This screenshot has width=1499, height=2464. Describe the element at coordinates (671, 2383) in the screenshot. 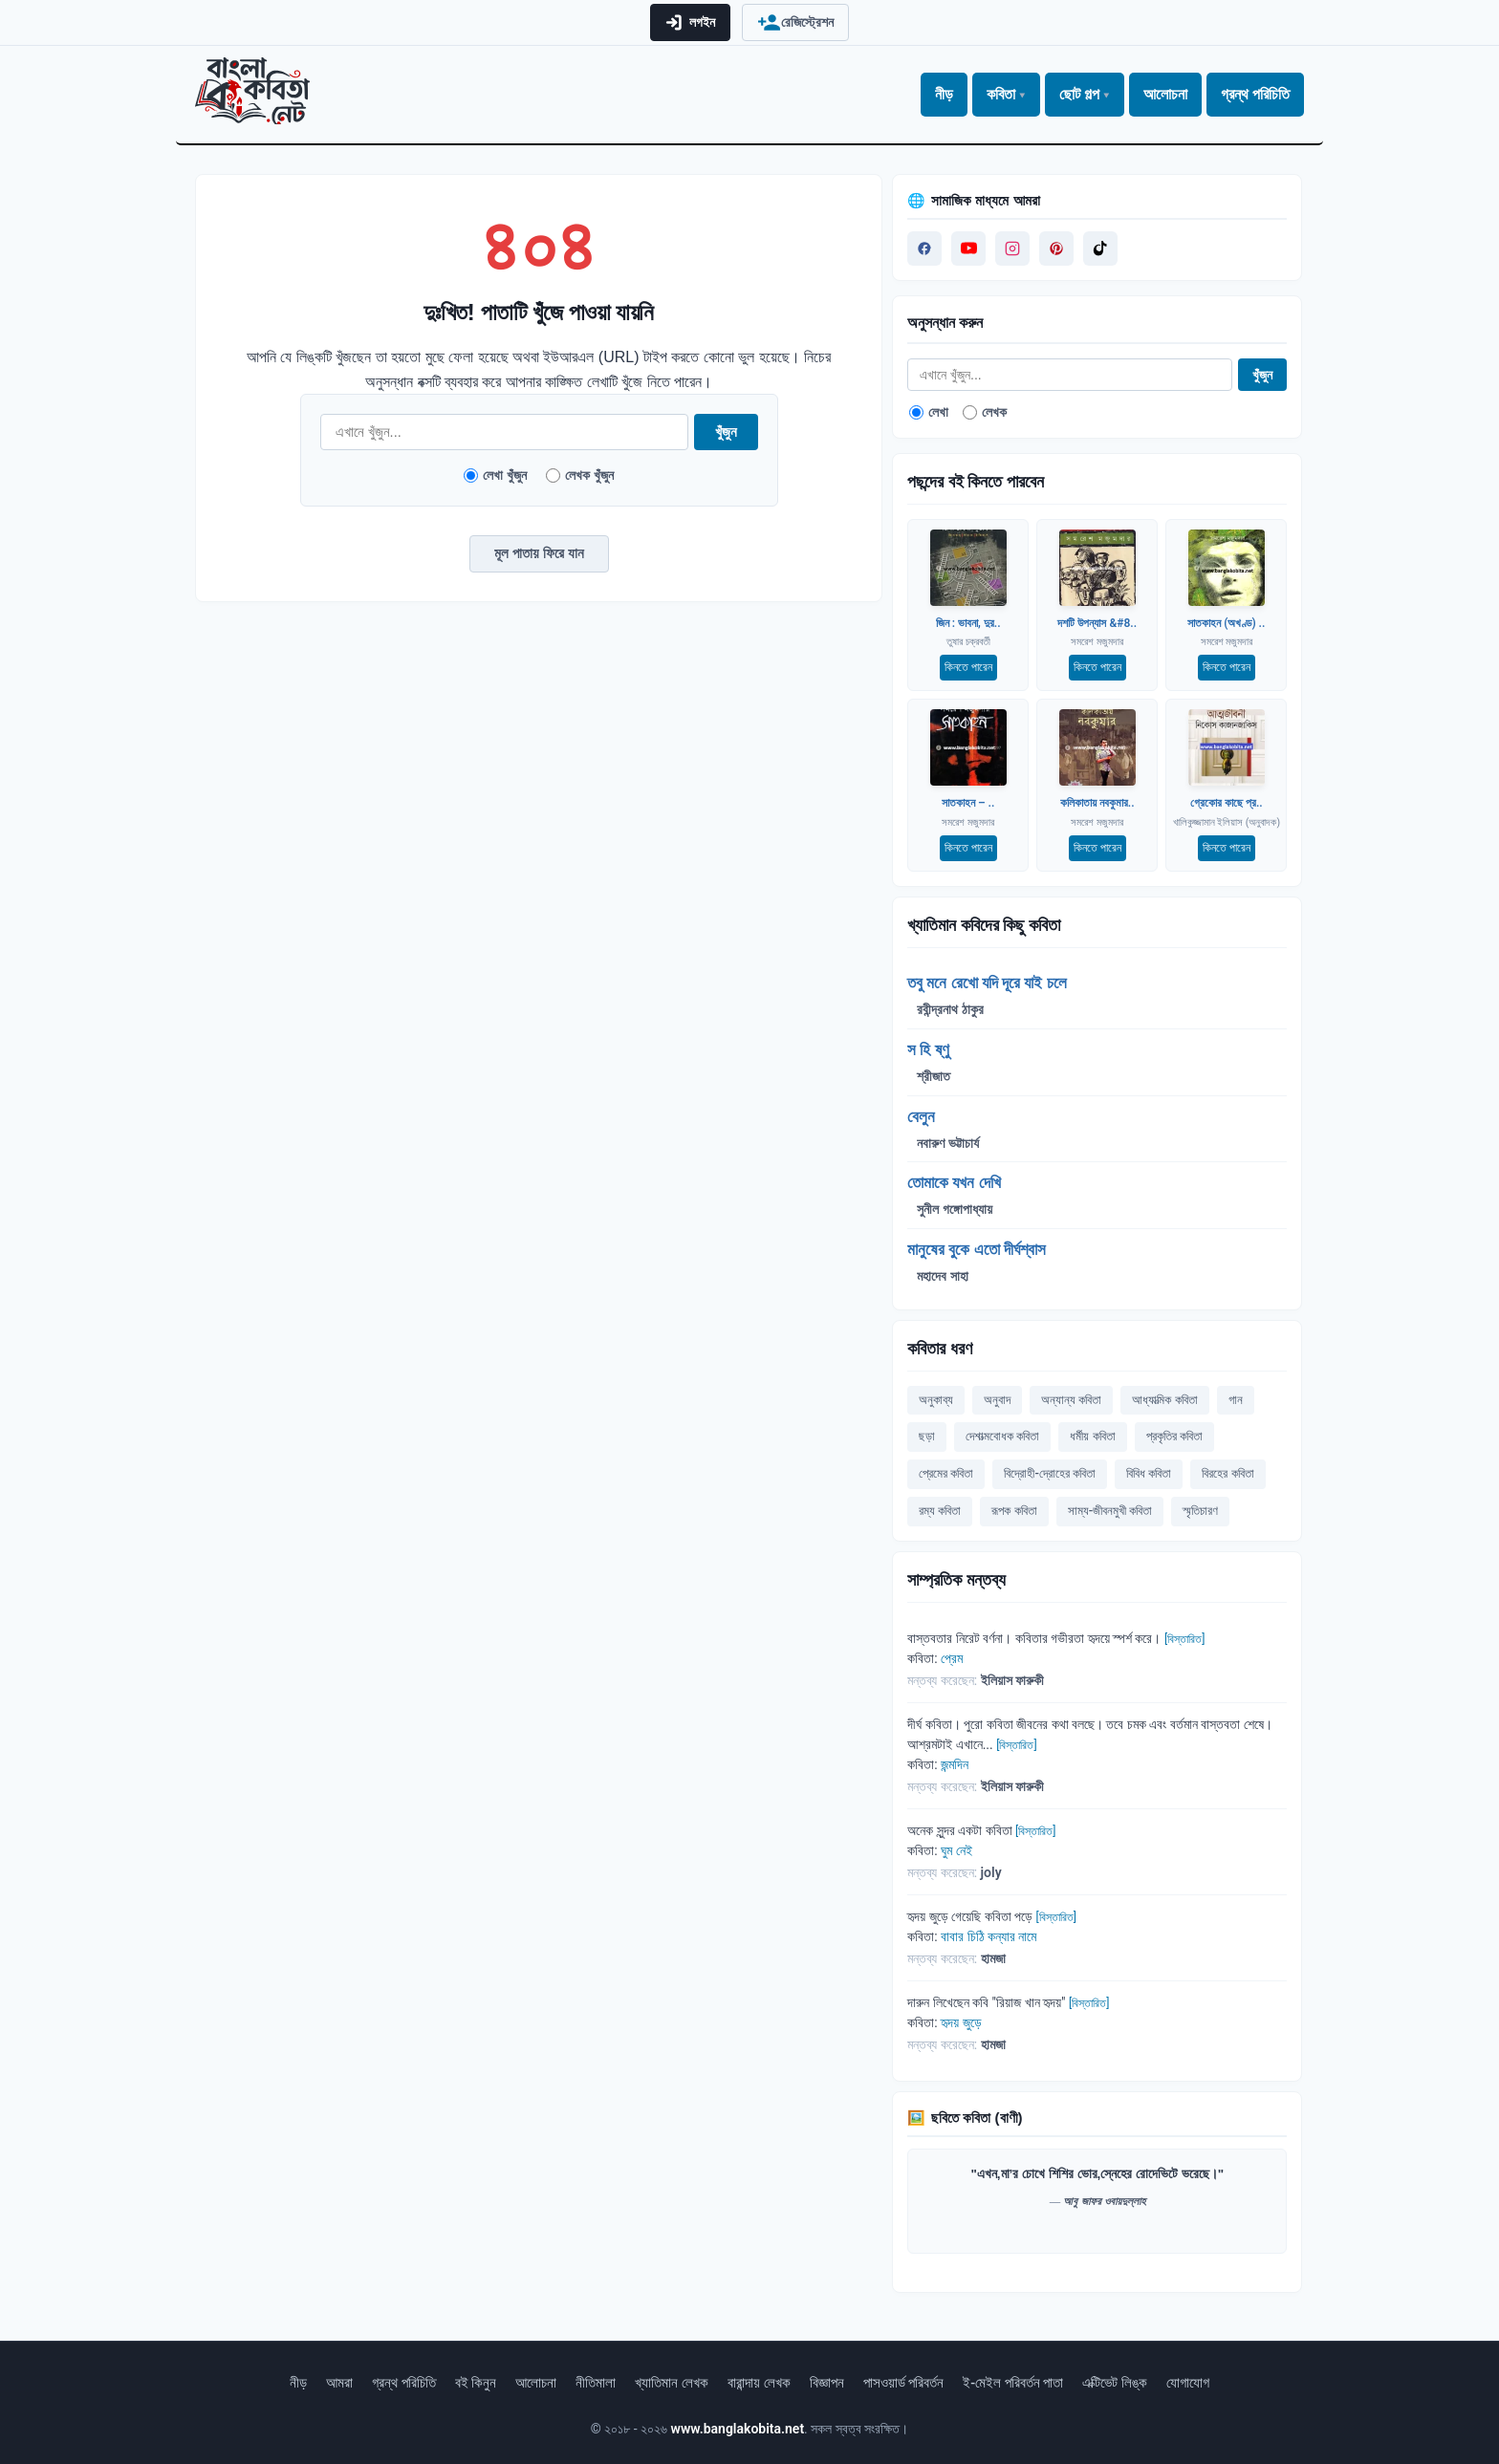

I see `খ্যাতিমান লেখক` at that location.